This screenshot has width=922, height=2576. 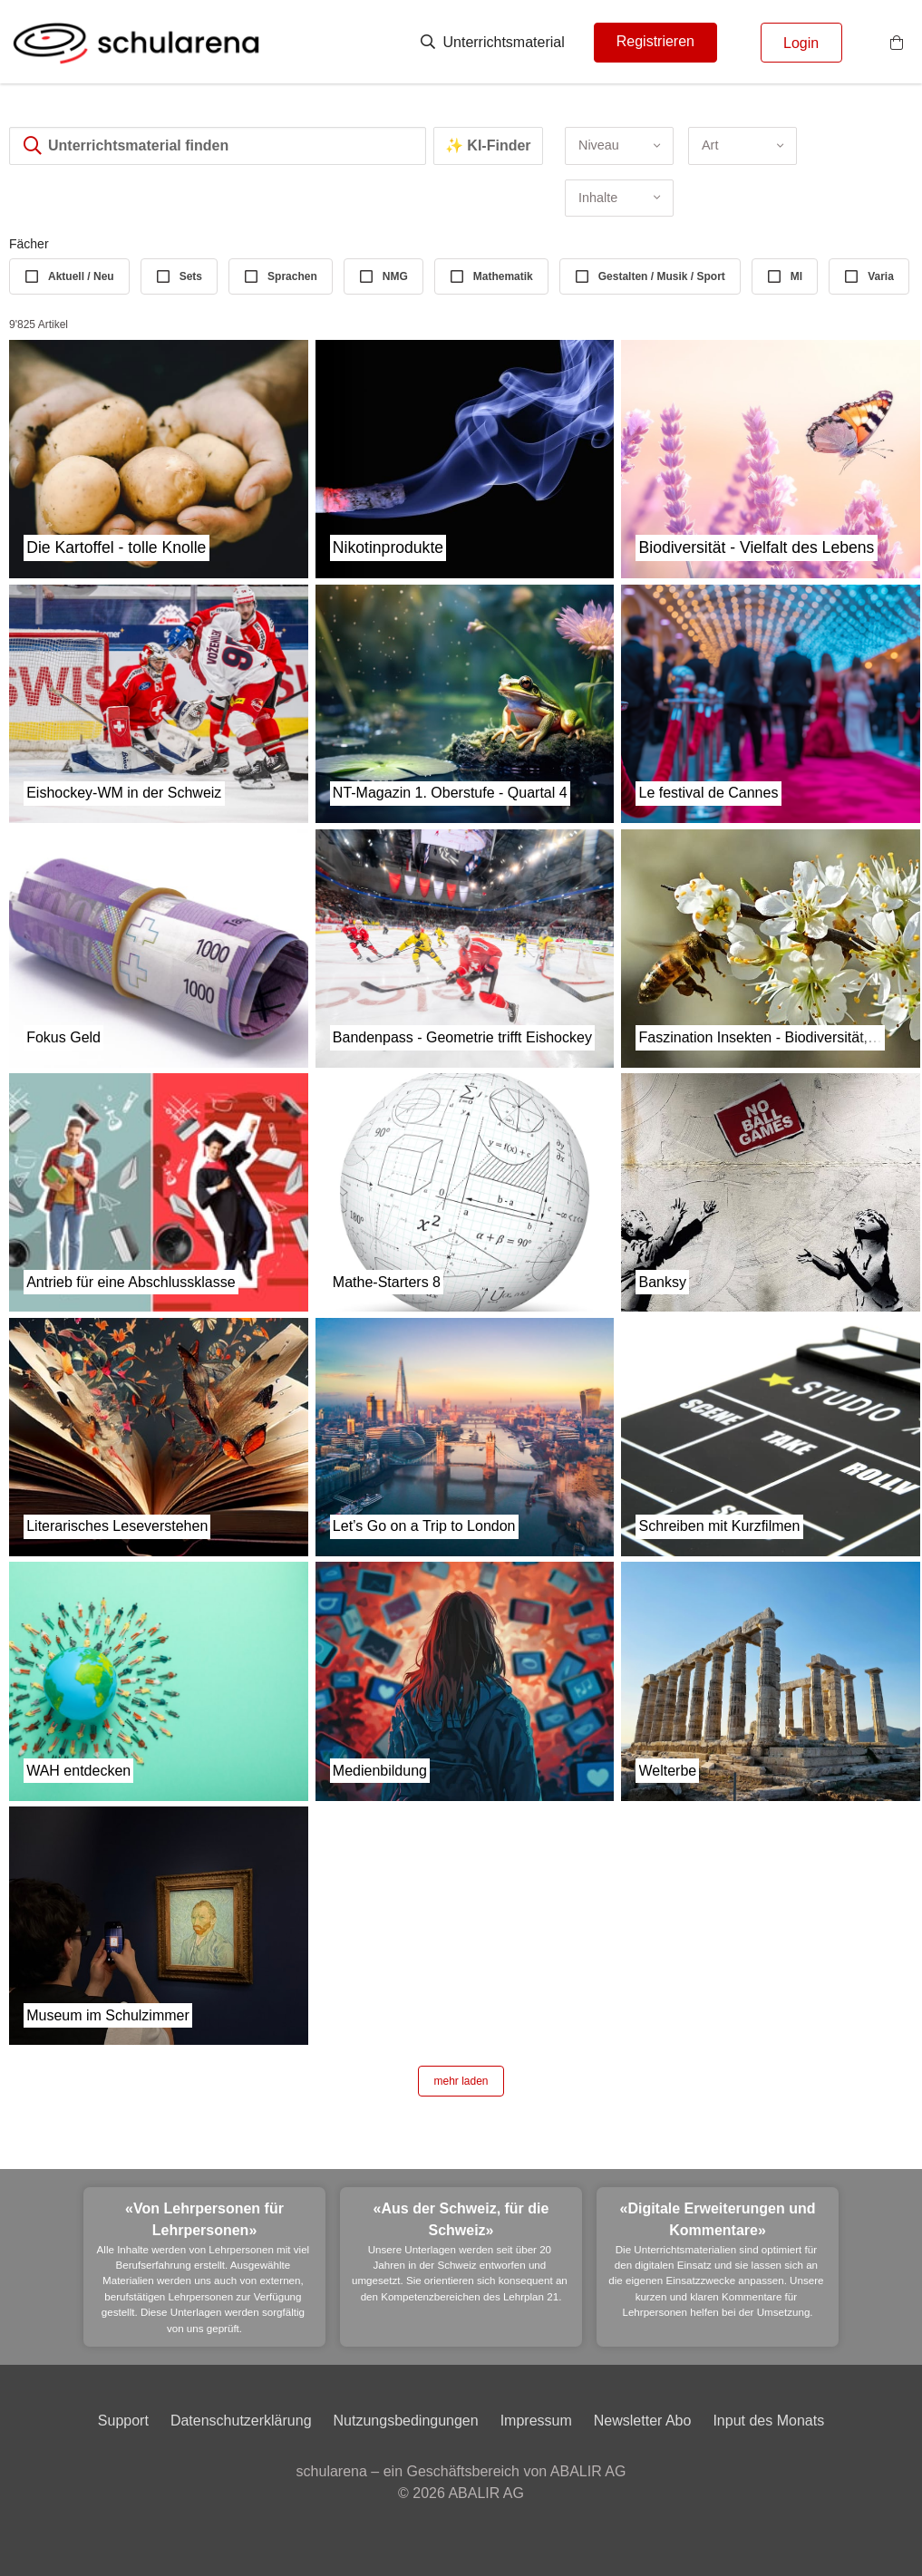 What do you see at coordinates (768, 2420) in the screenshot?
I see `Input des Monats` at bounding box center [768, 2420].